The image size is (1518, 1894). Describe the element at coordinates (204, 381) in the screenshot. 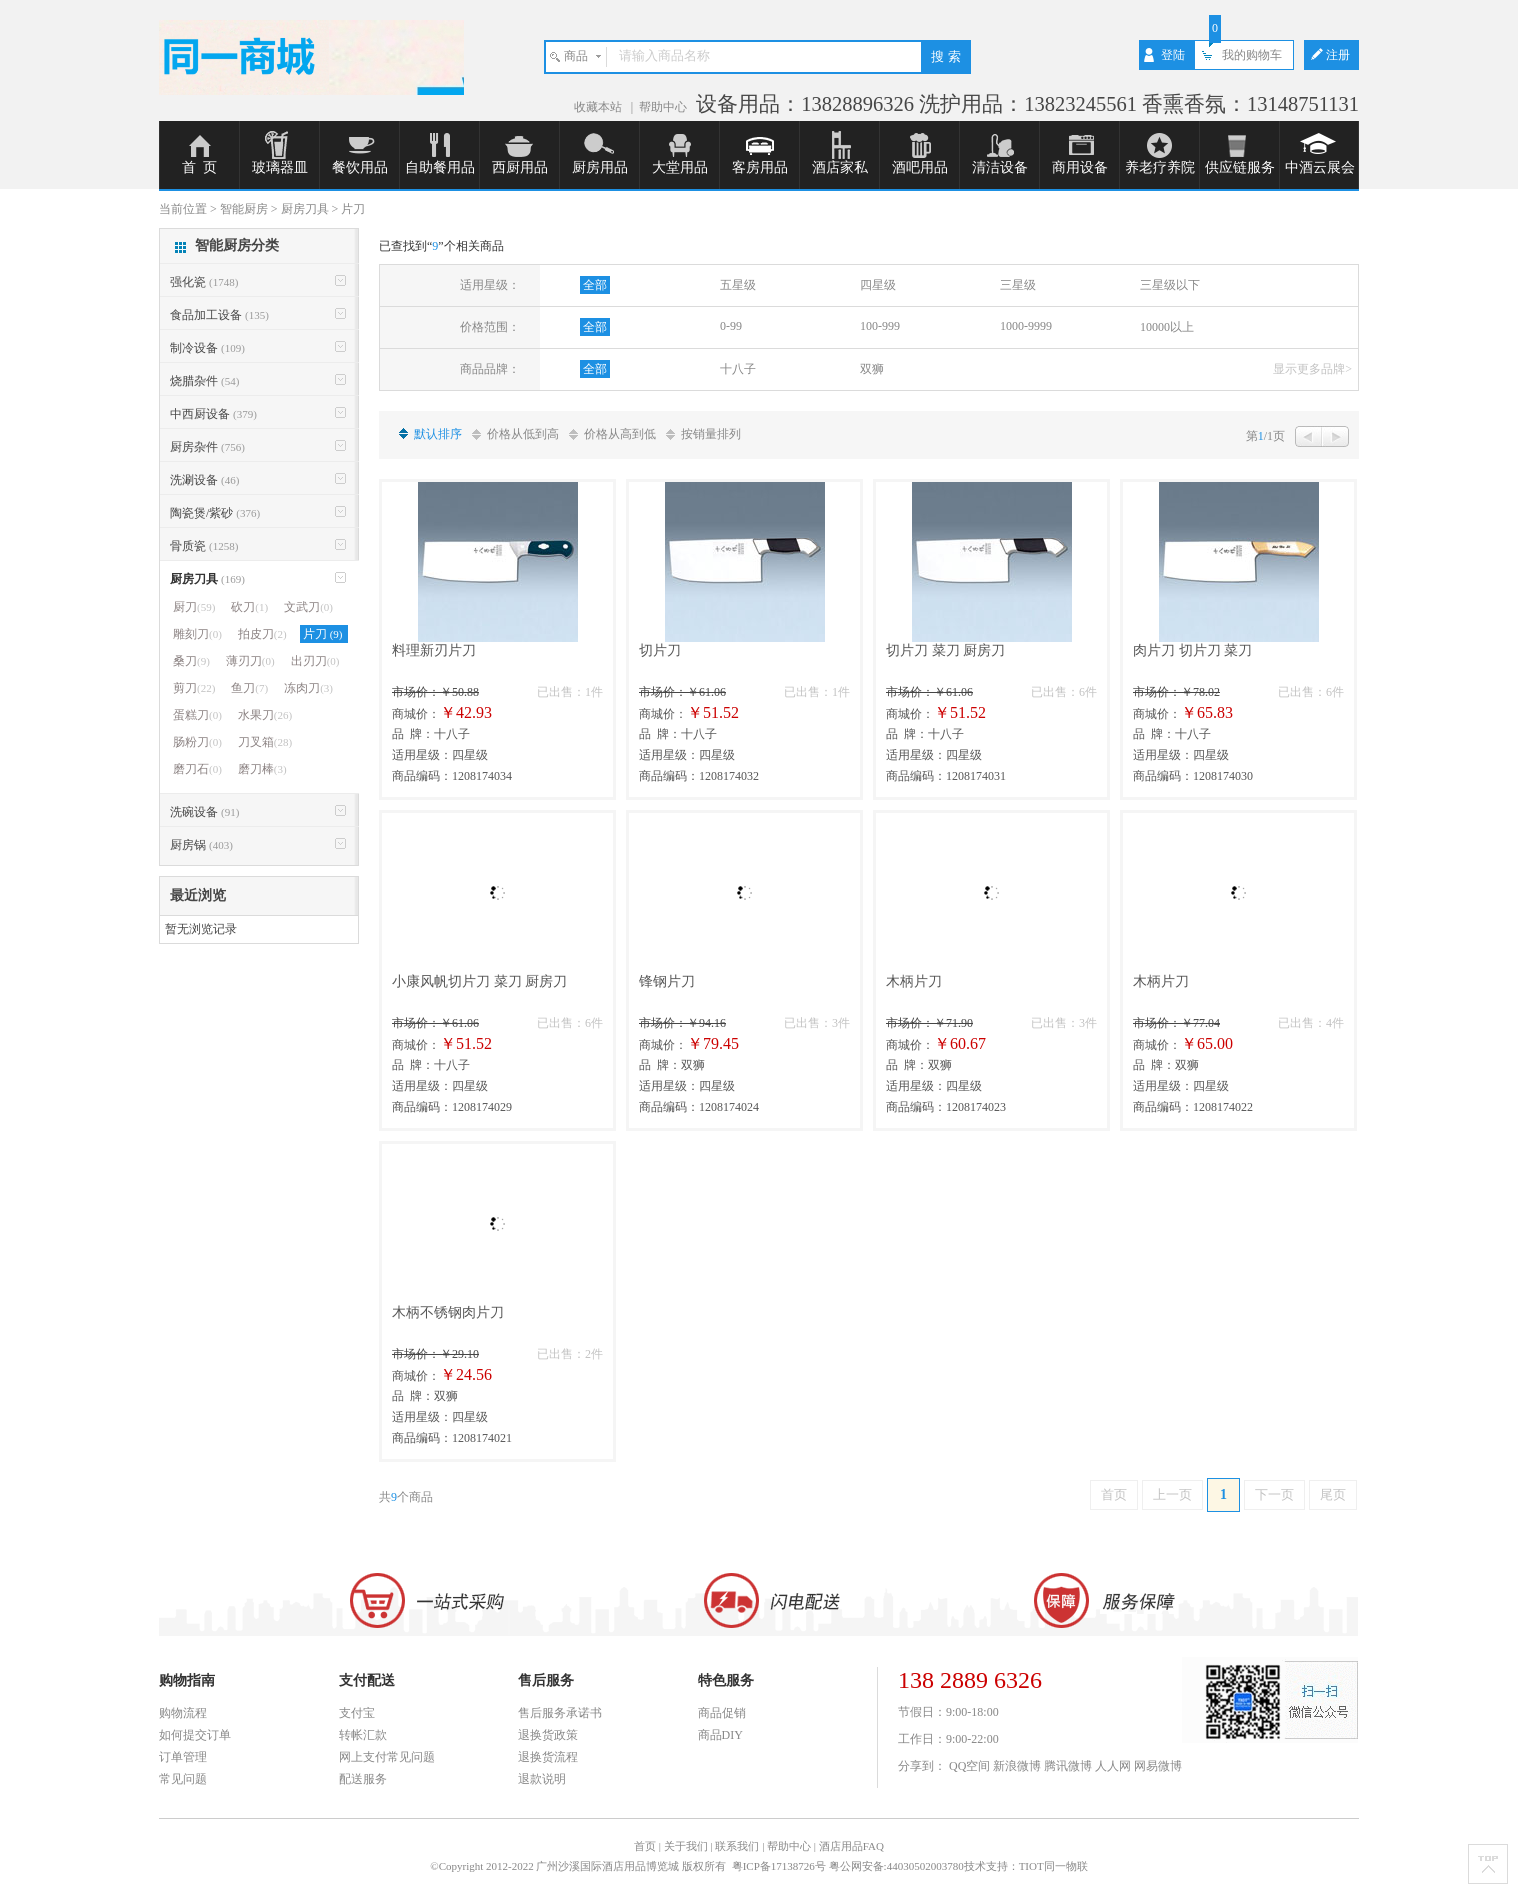

I see `烧腊杂件` at that location.